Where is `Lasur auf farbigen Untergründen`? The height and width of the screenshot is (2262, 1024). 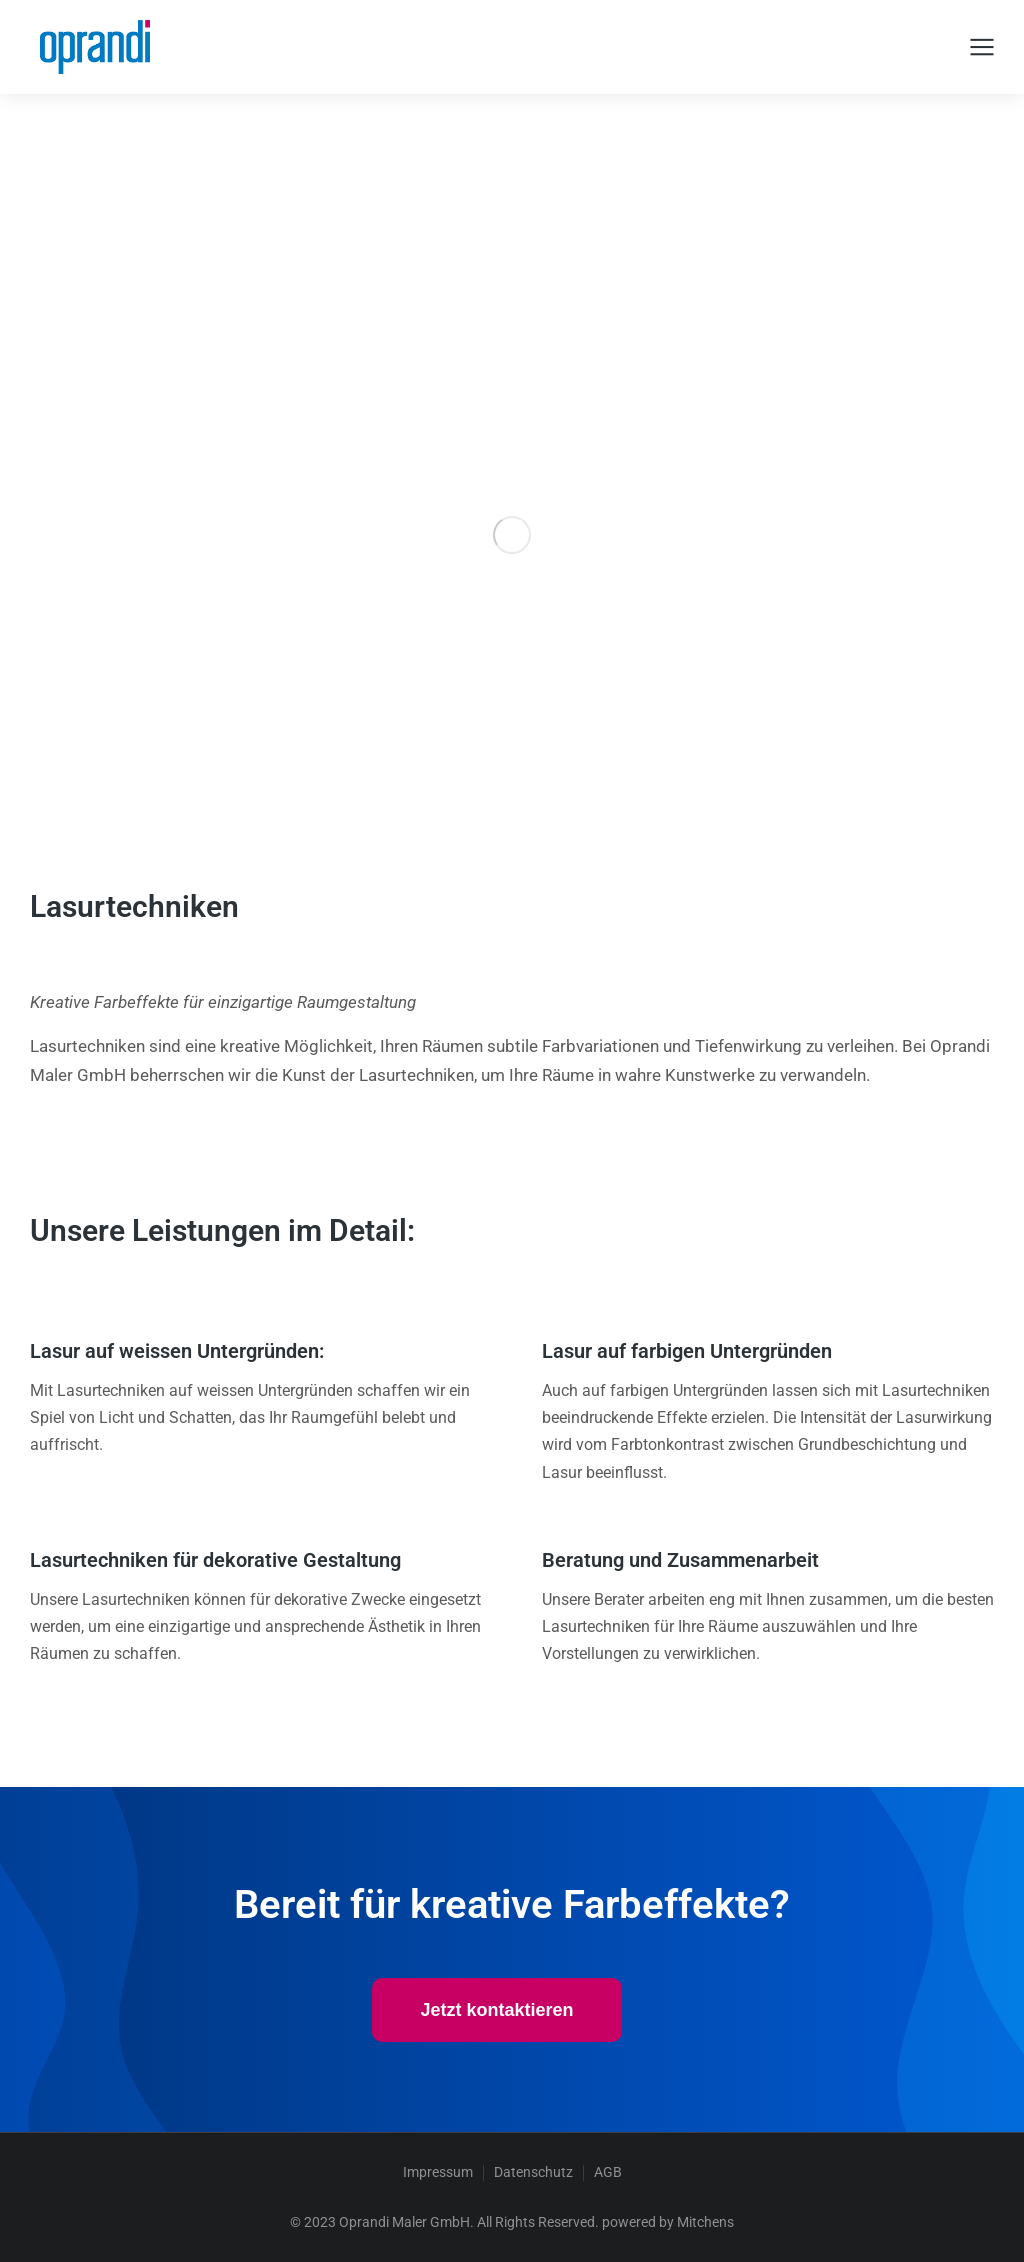 Lasur auf farbigen Untergründen is located at coordinates (687, 1351).